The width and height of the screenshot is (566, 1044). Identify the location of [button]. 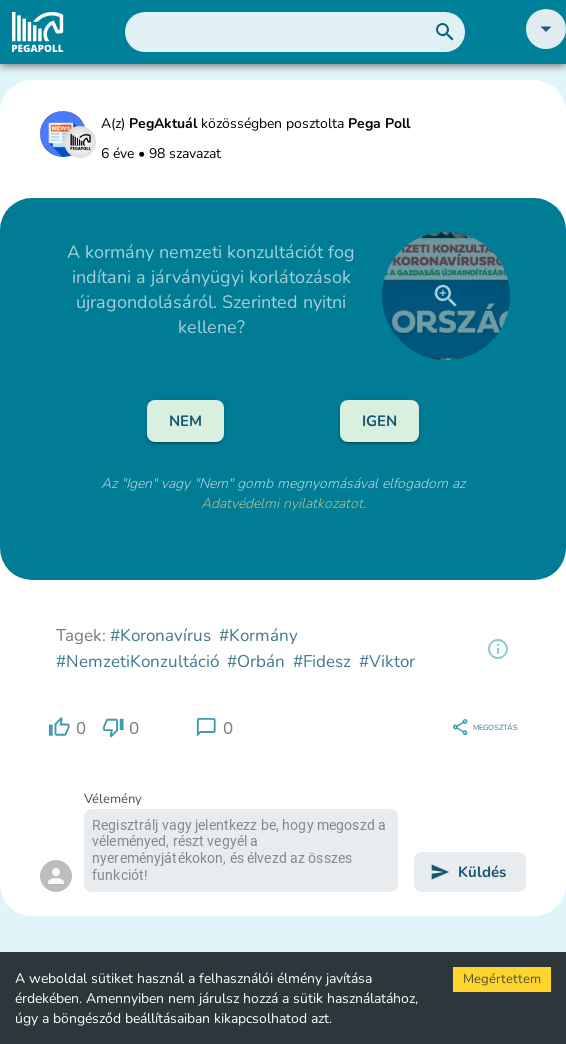
(546, 44).